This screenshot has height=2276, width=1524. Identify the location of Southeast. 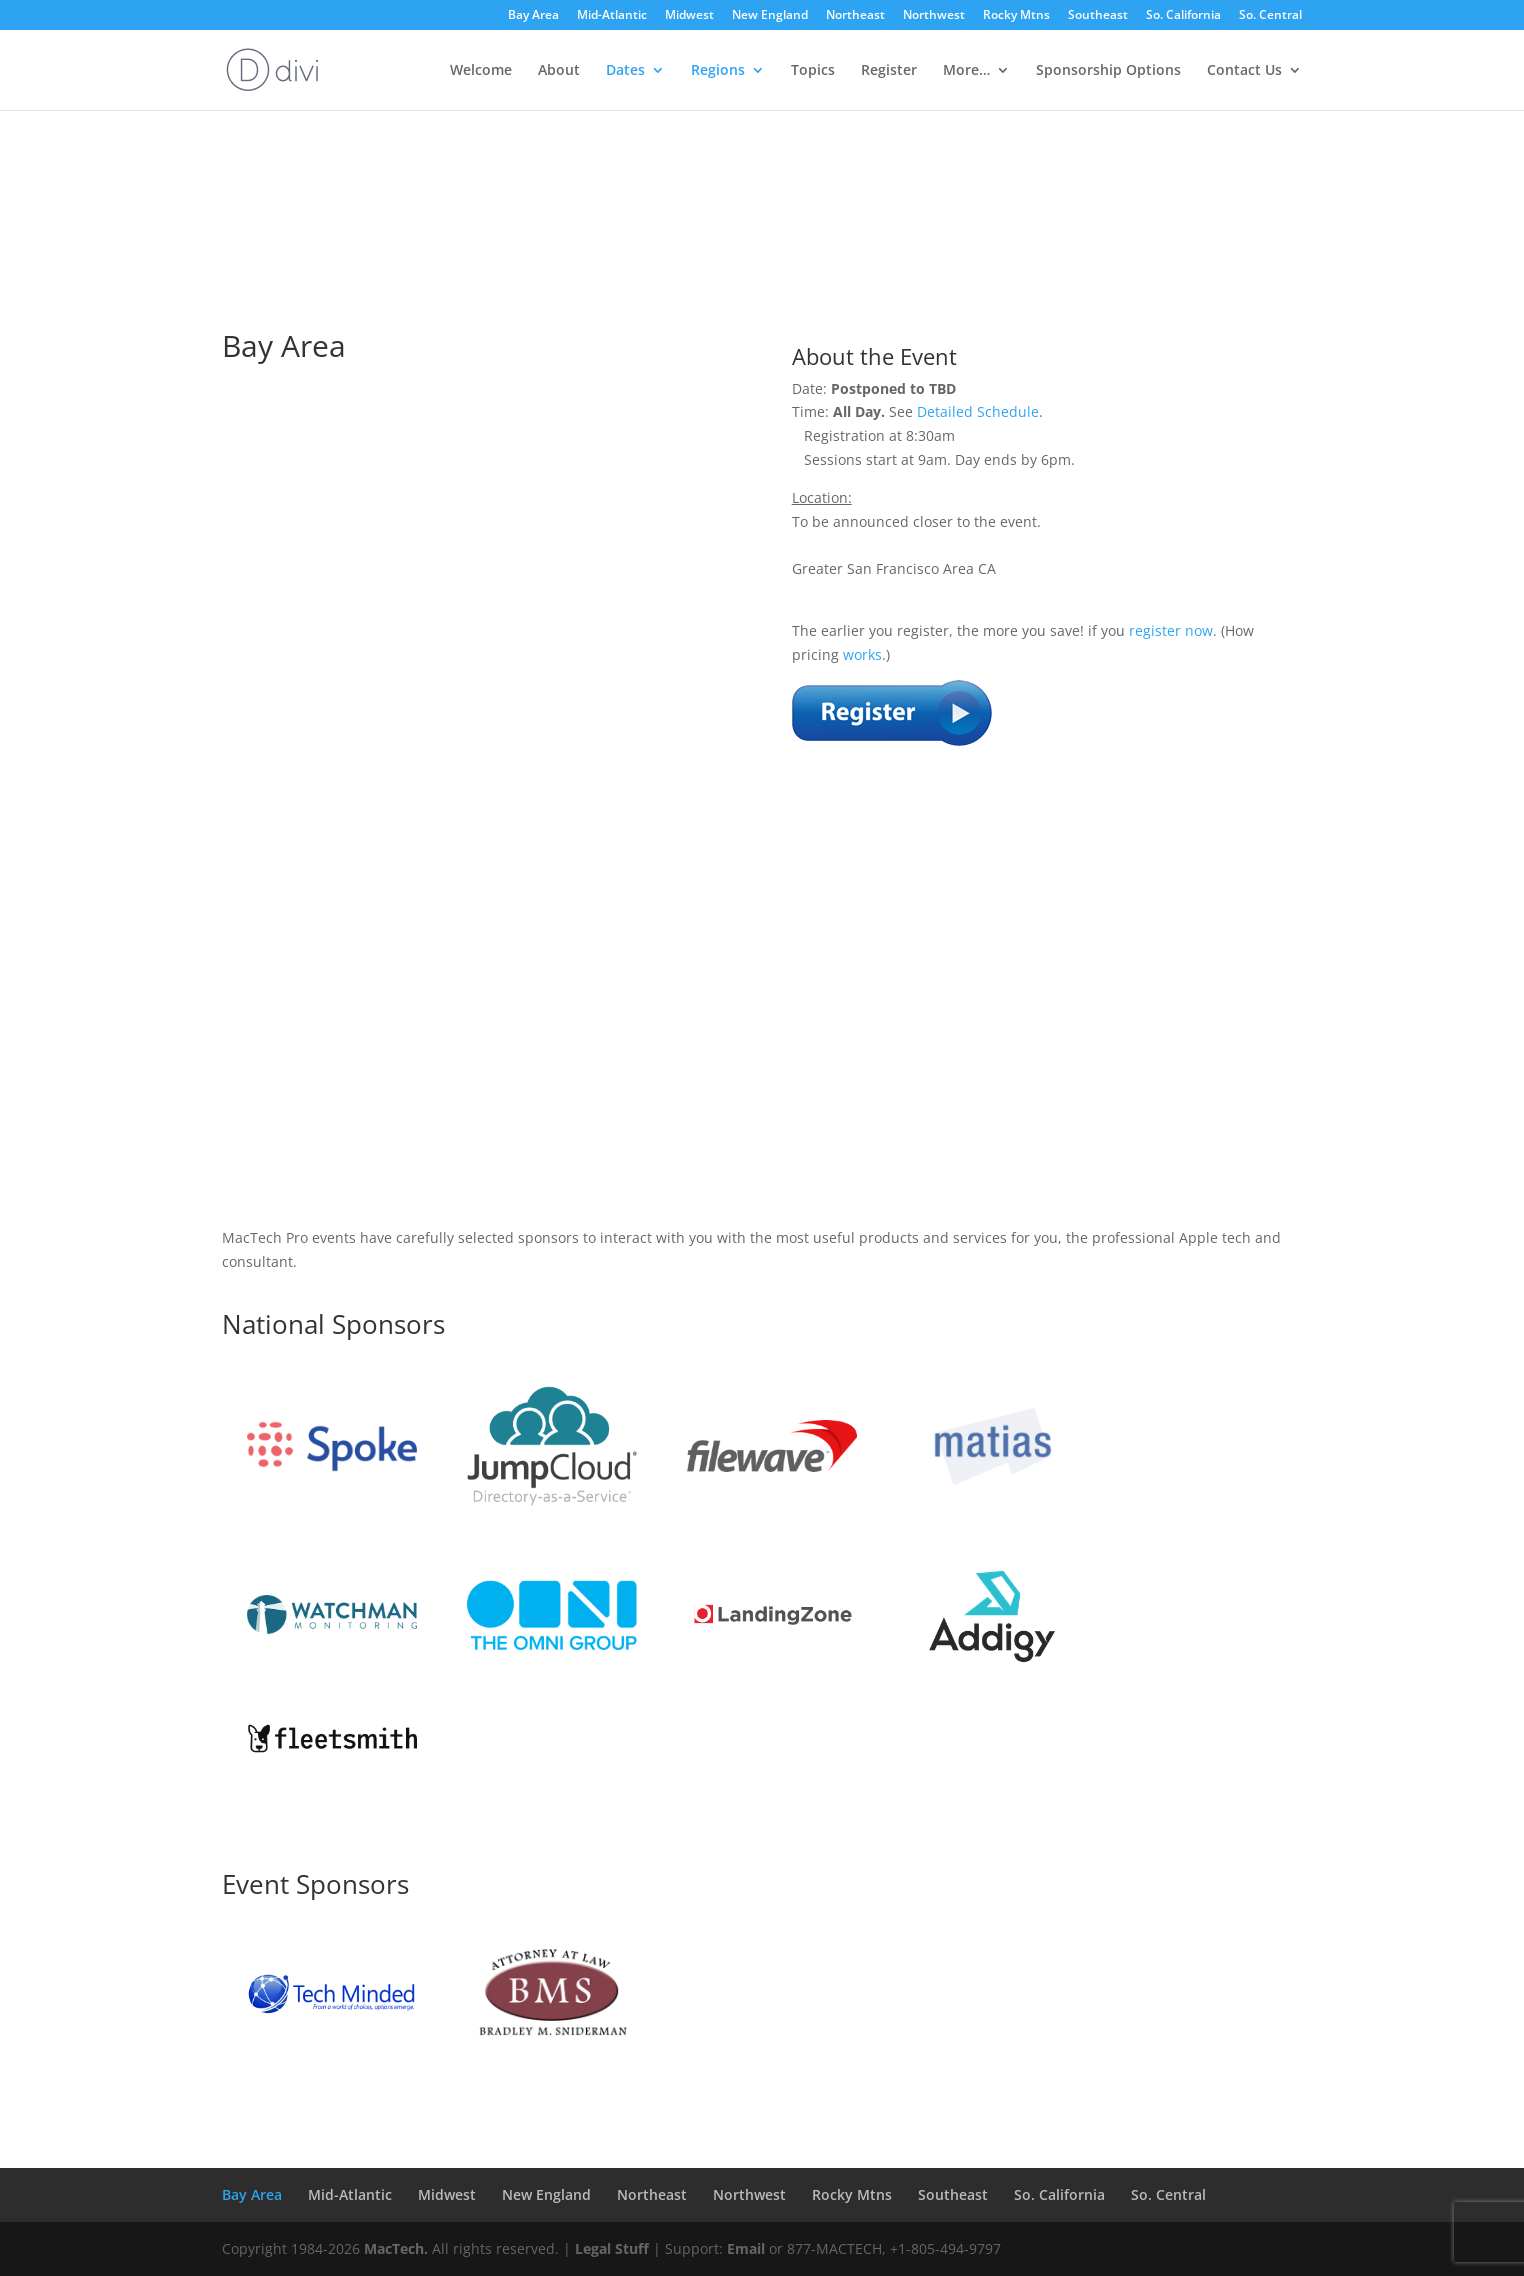
(1098, 16).